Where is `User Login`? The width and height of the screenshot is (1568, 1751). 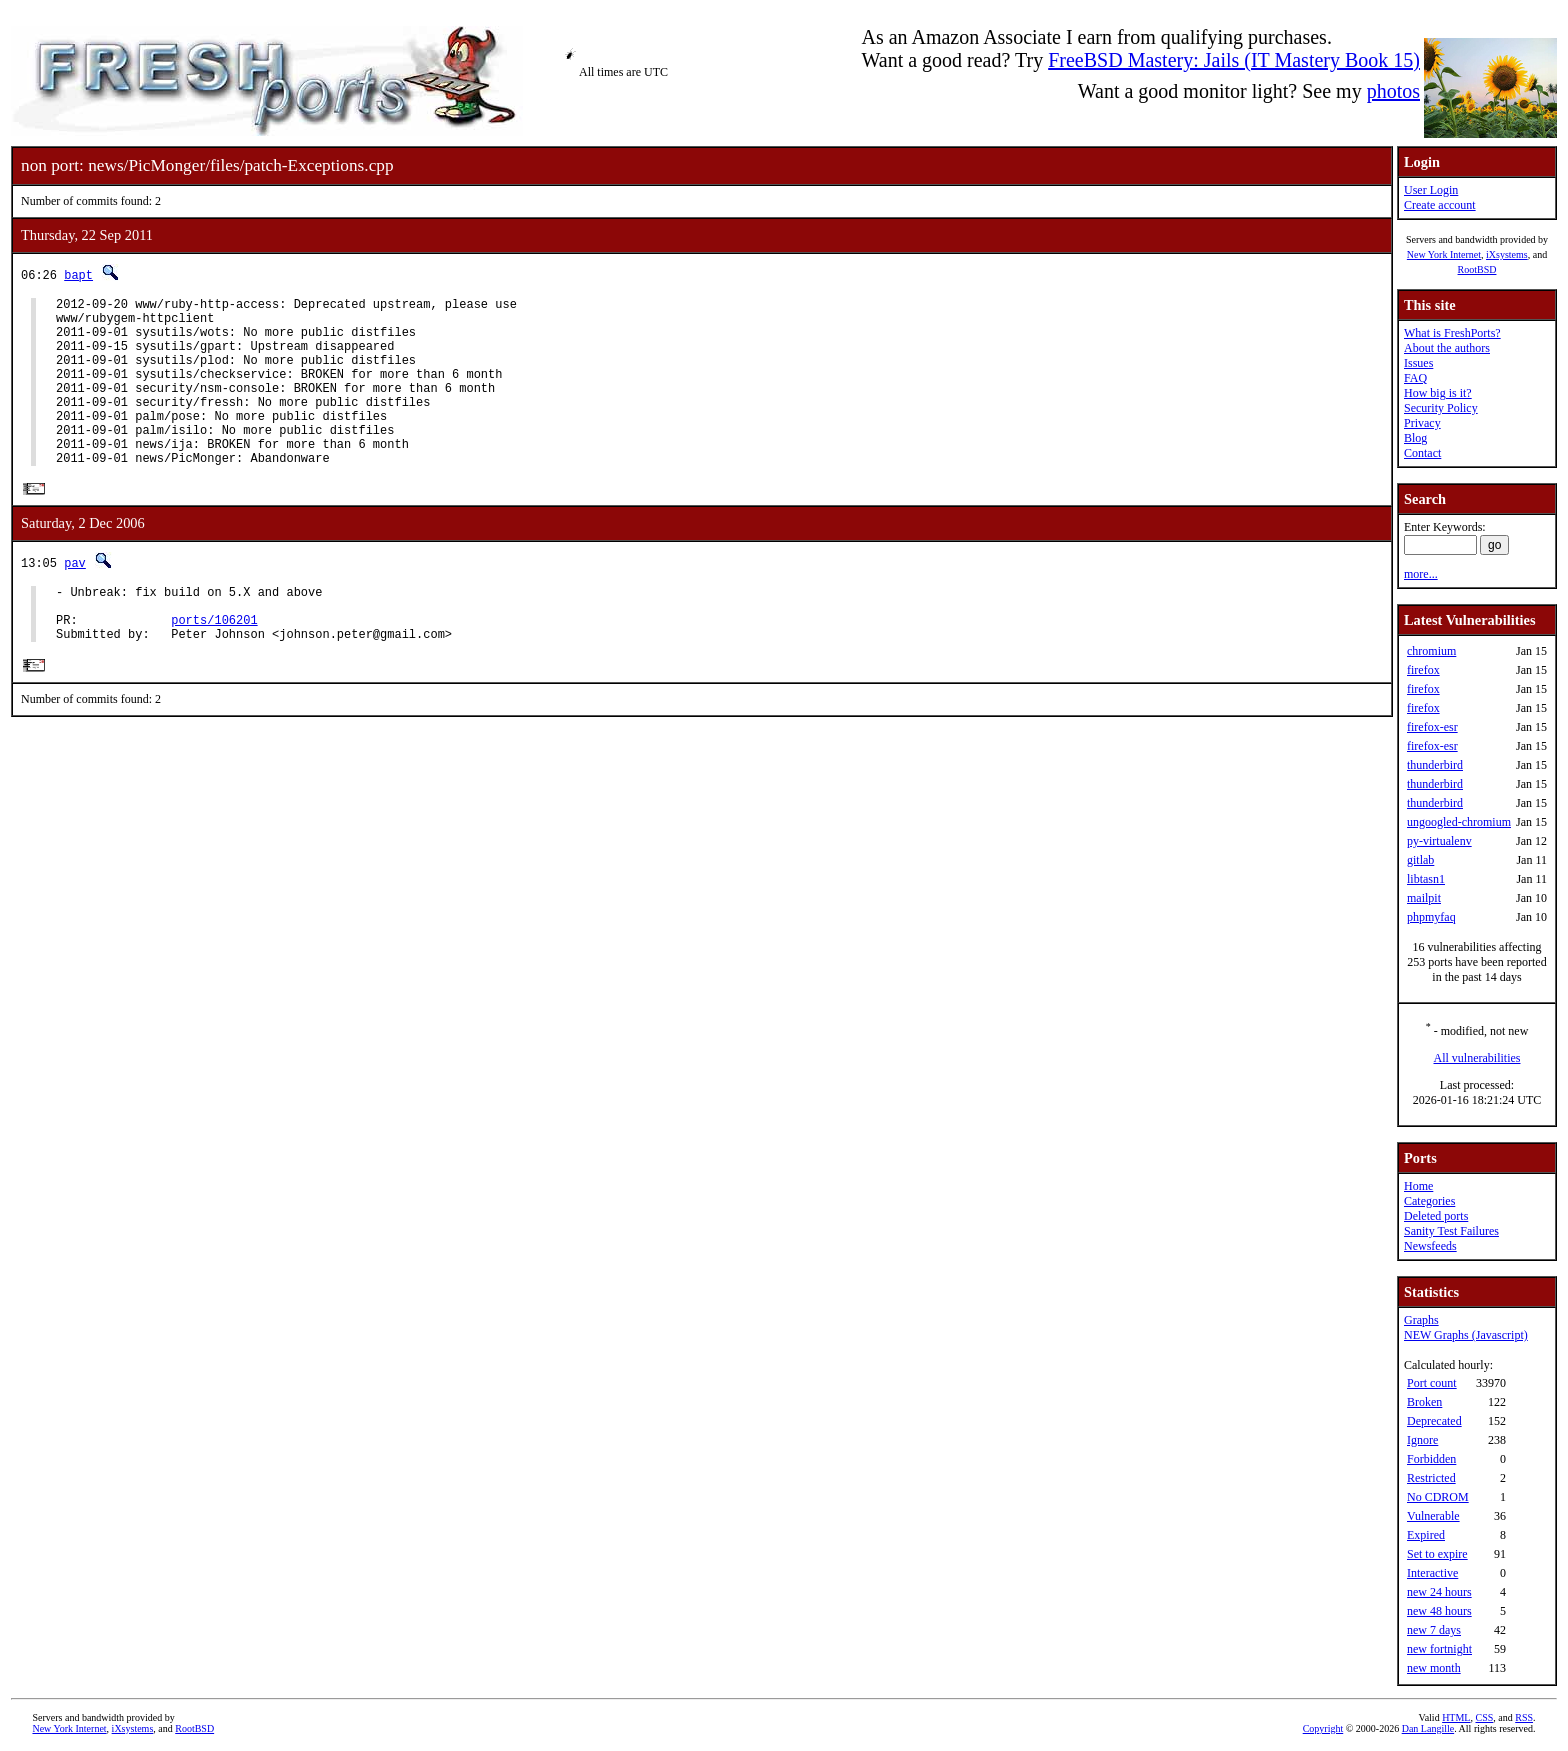 User Login is located at coordinates (1431, 190).